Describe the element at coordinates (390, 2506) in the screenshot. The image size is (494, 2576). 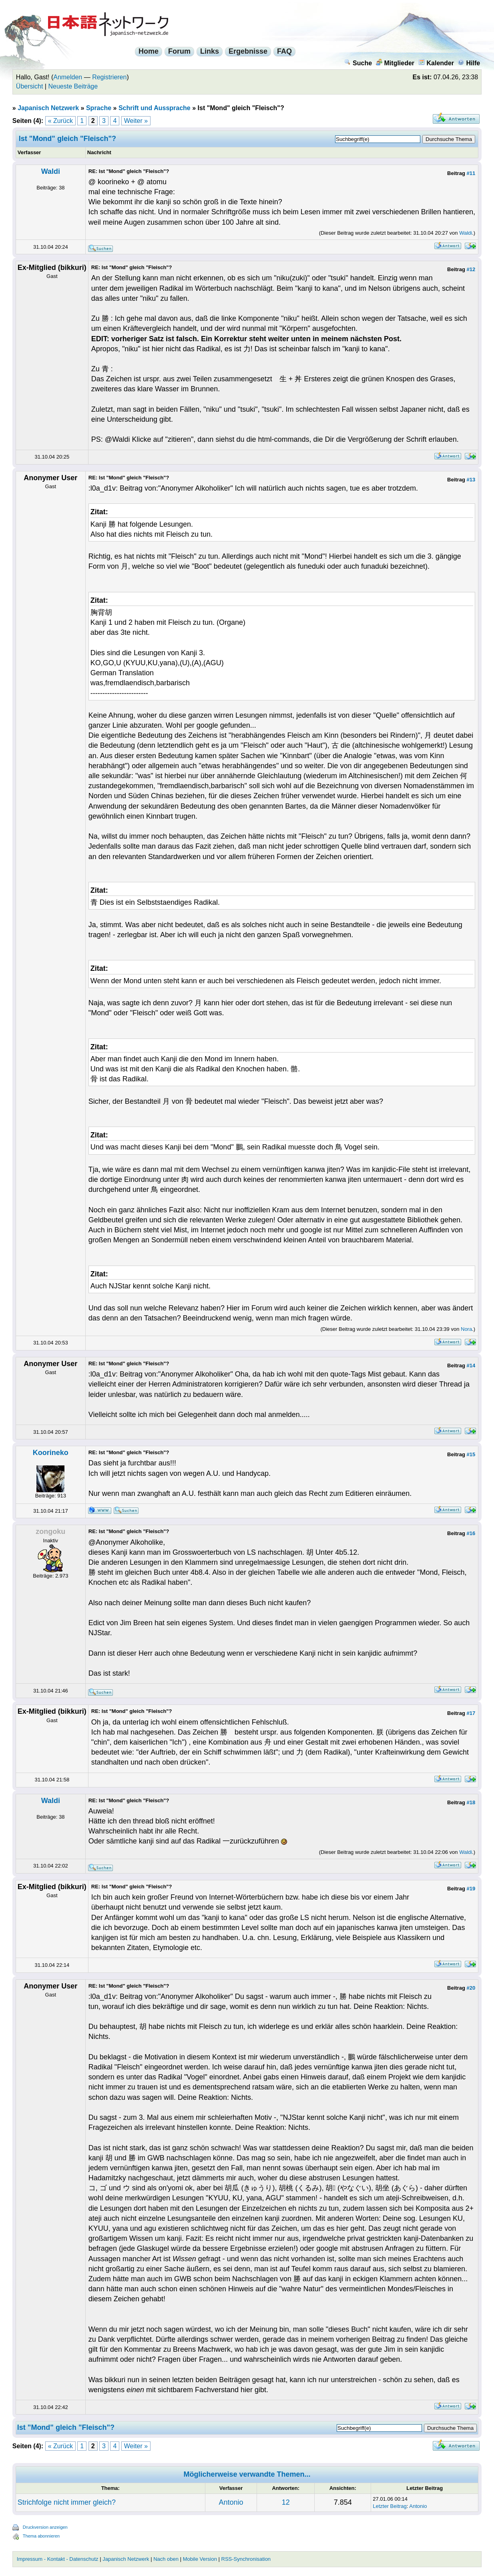
I see `Letzter Beitrag` at that location.